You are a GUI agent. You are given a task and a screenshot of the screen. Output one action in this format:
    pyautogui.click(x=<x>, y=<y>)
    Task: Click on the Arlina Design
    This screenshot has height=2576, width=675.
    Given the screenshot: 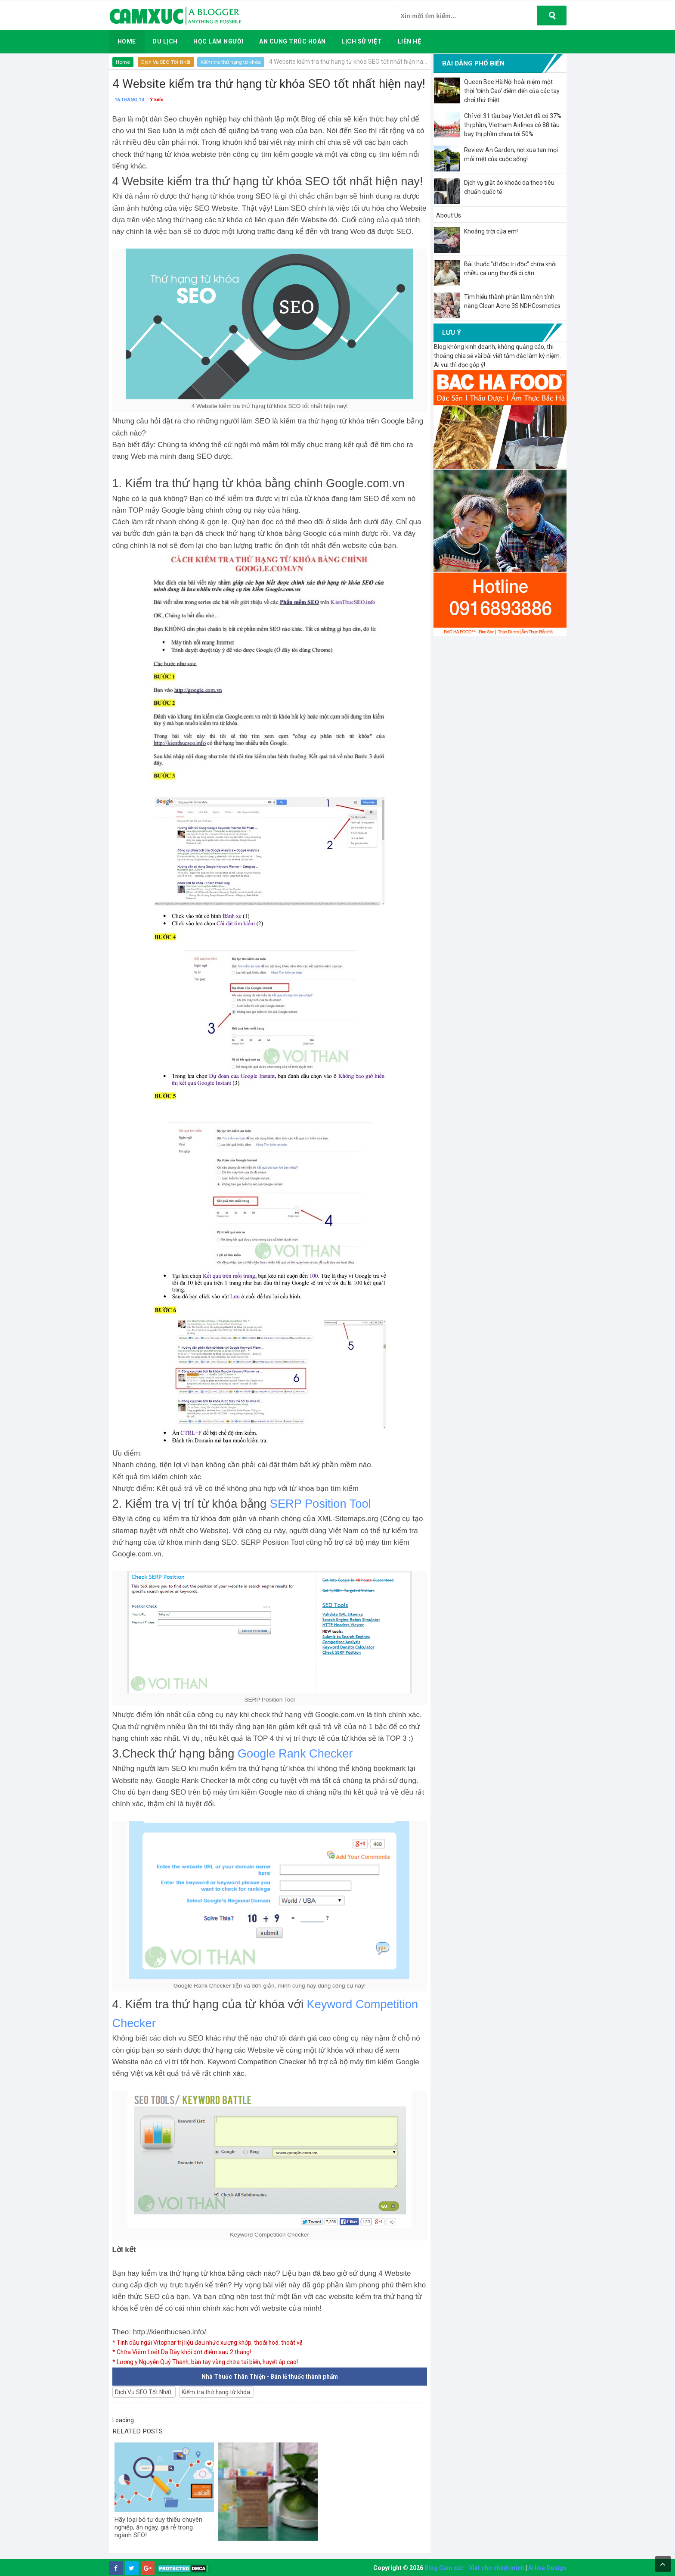 What is the action you would take?
    pyautogui.click(x=547, y=2567)
    